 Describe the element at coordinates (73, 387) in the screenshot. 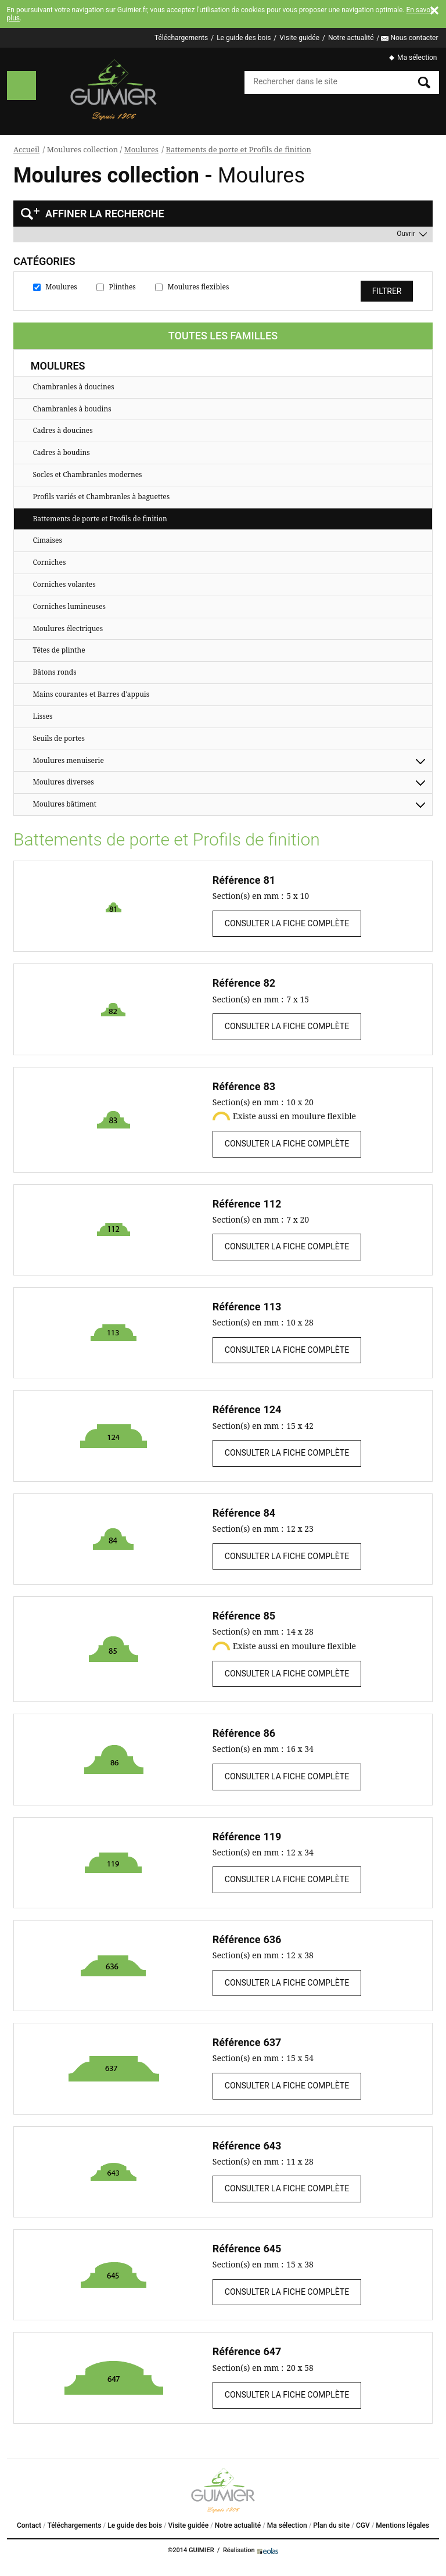

I see `Chambranles à doucines` at that location.